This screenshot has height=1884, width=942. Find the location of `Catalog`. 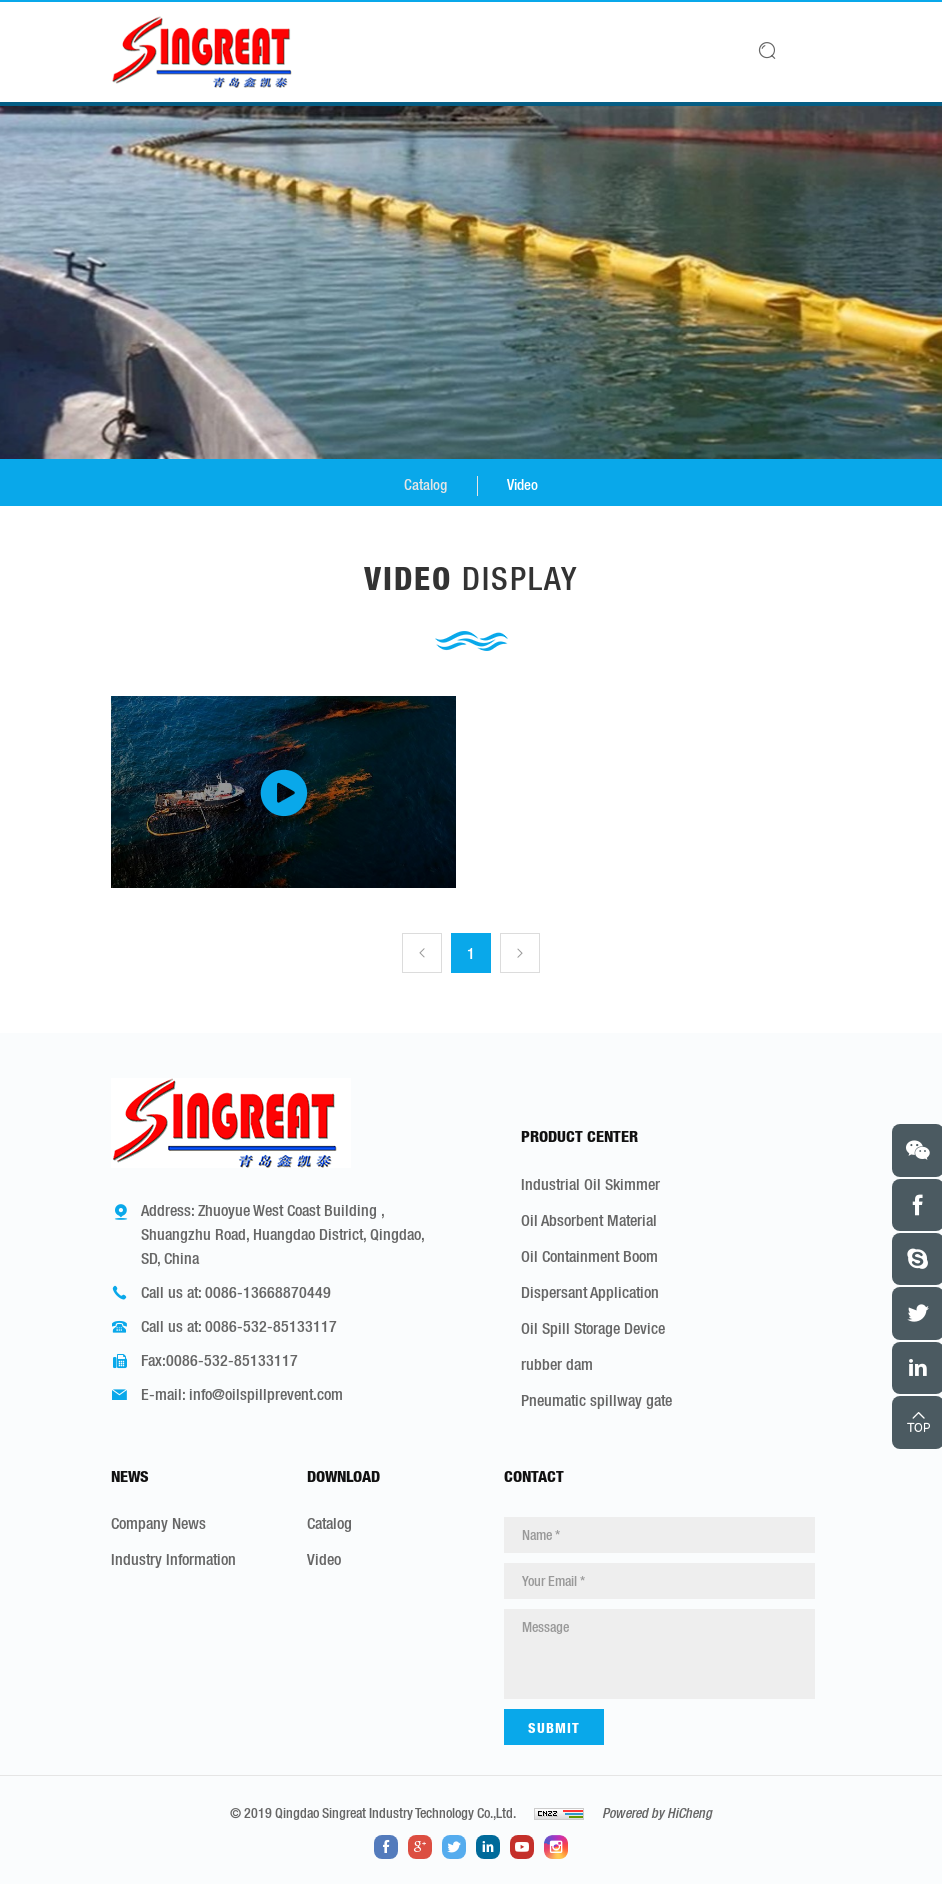

Catalog is located at coordinates (424, 484).